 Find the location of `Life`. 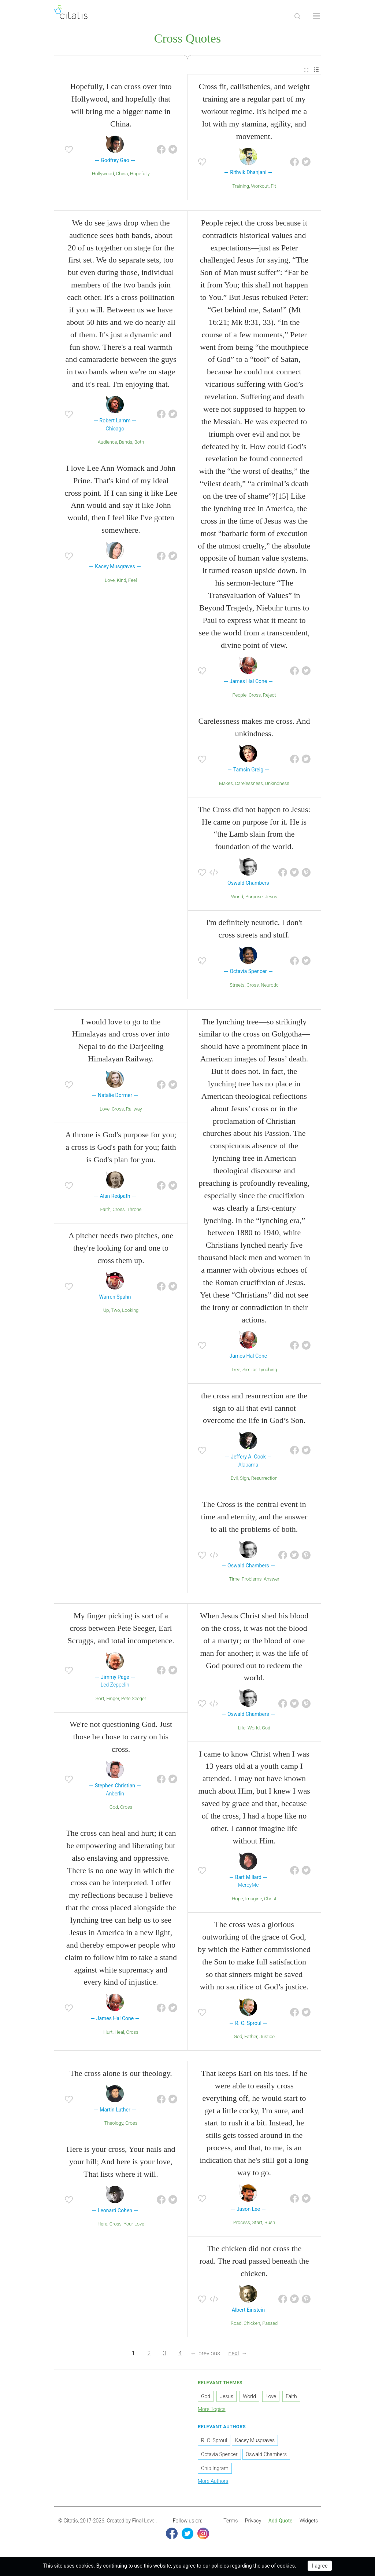

Life is located at coordinates (242, 1728).